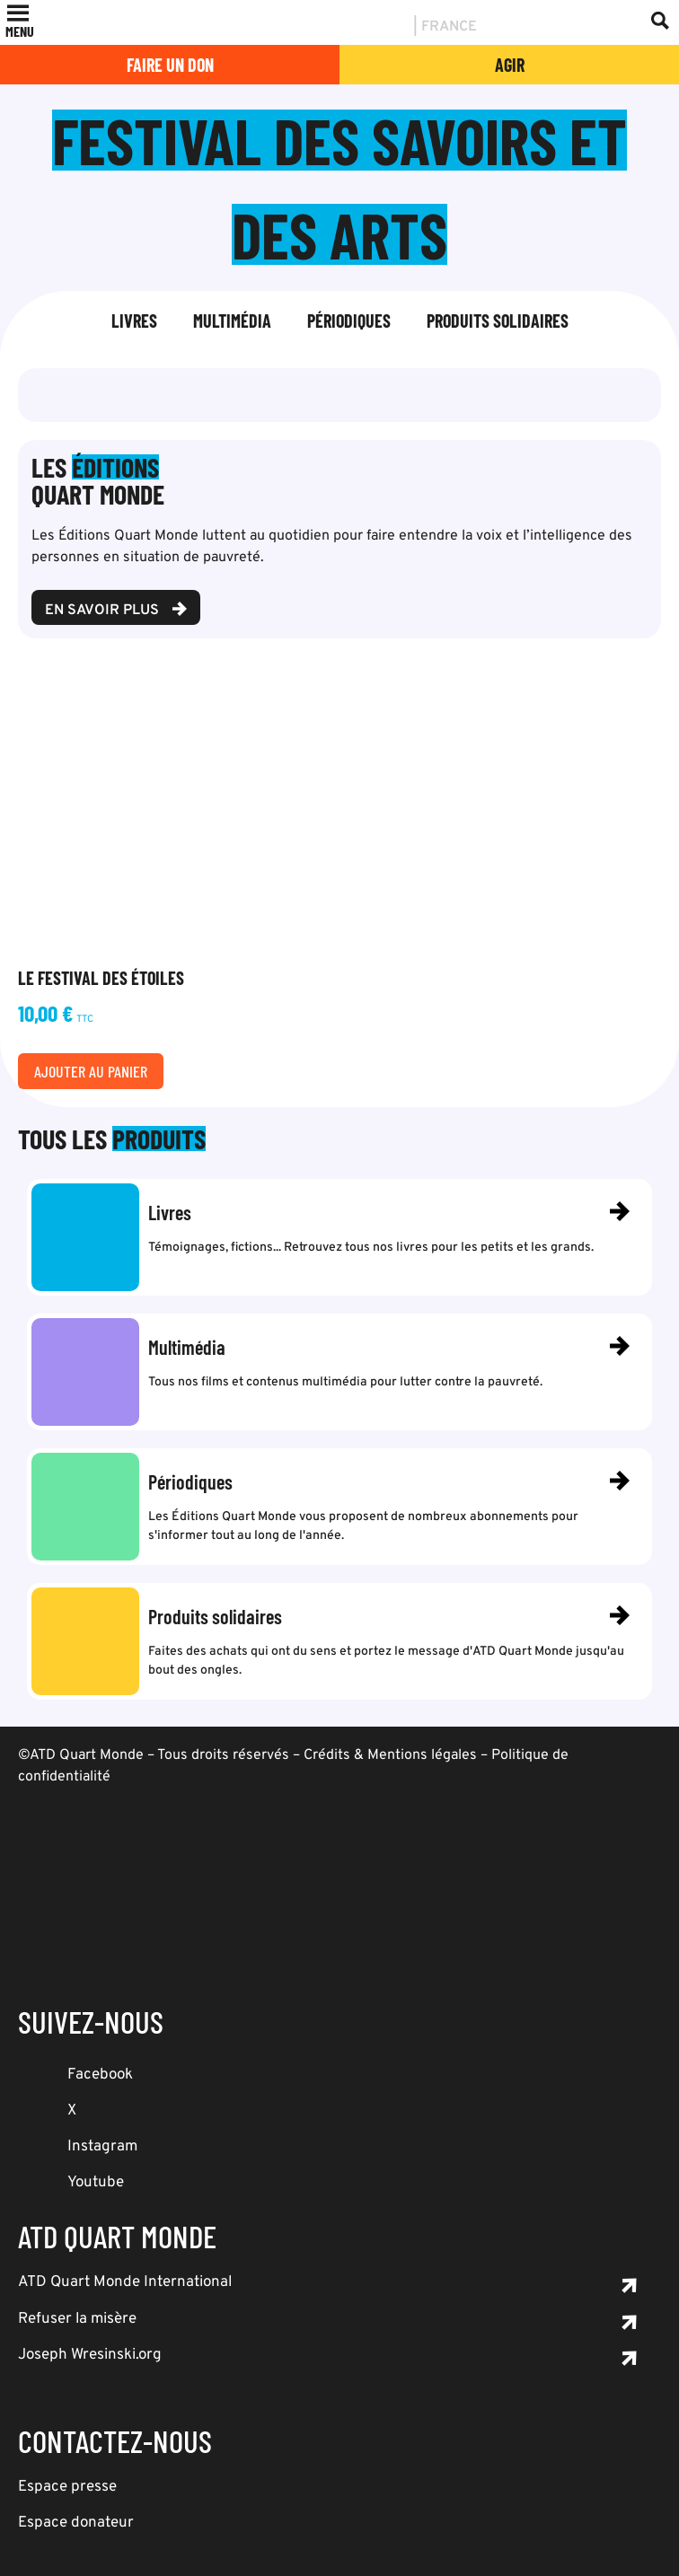 This screenshot has height=2576, width=679. Describe the element at coordinates (100, 2075) in the screenshot. I see `Facebook` at that location.